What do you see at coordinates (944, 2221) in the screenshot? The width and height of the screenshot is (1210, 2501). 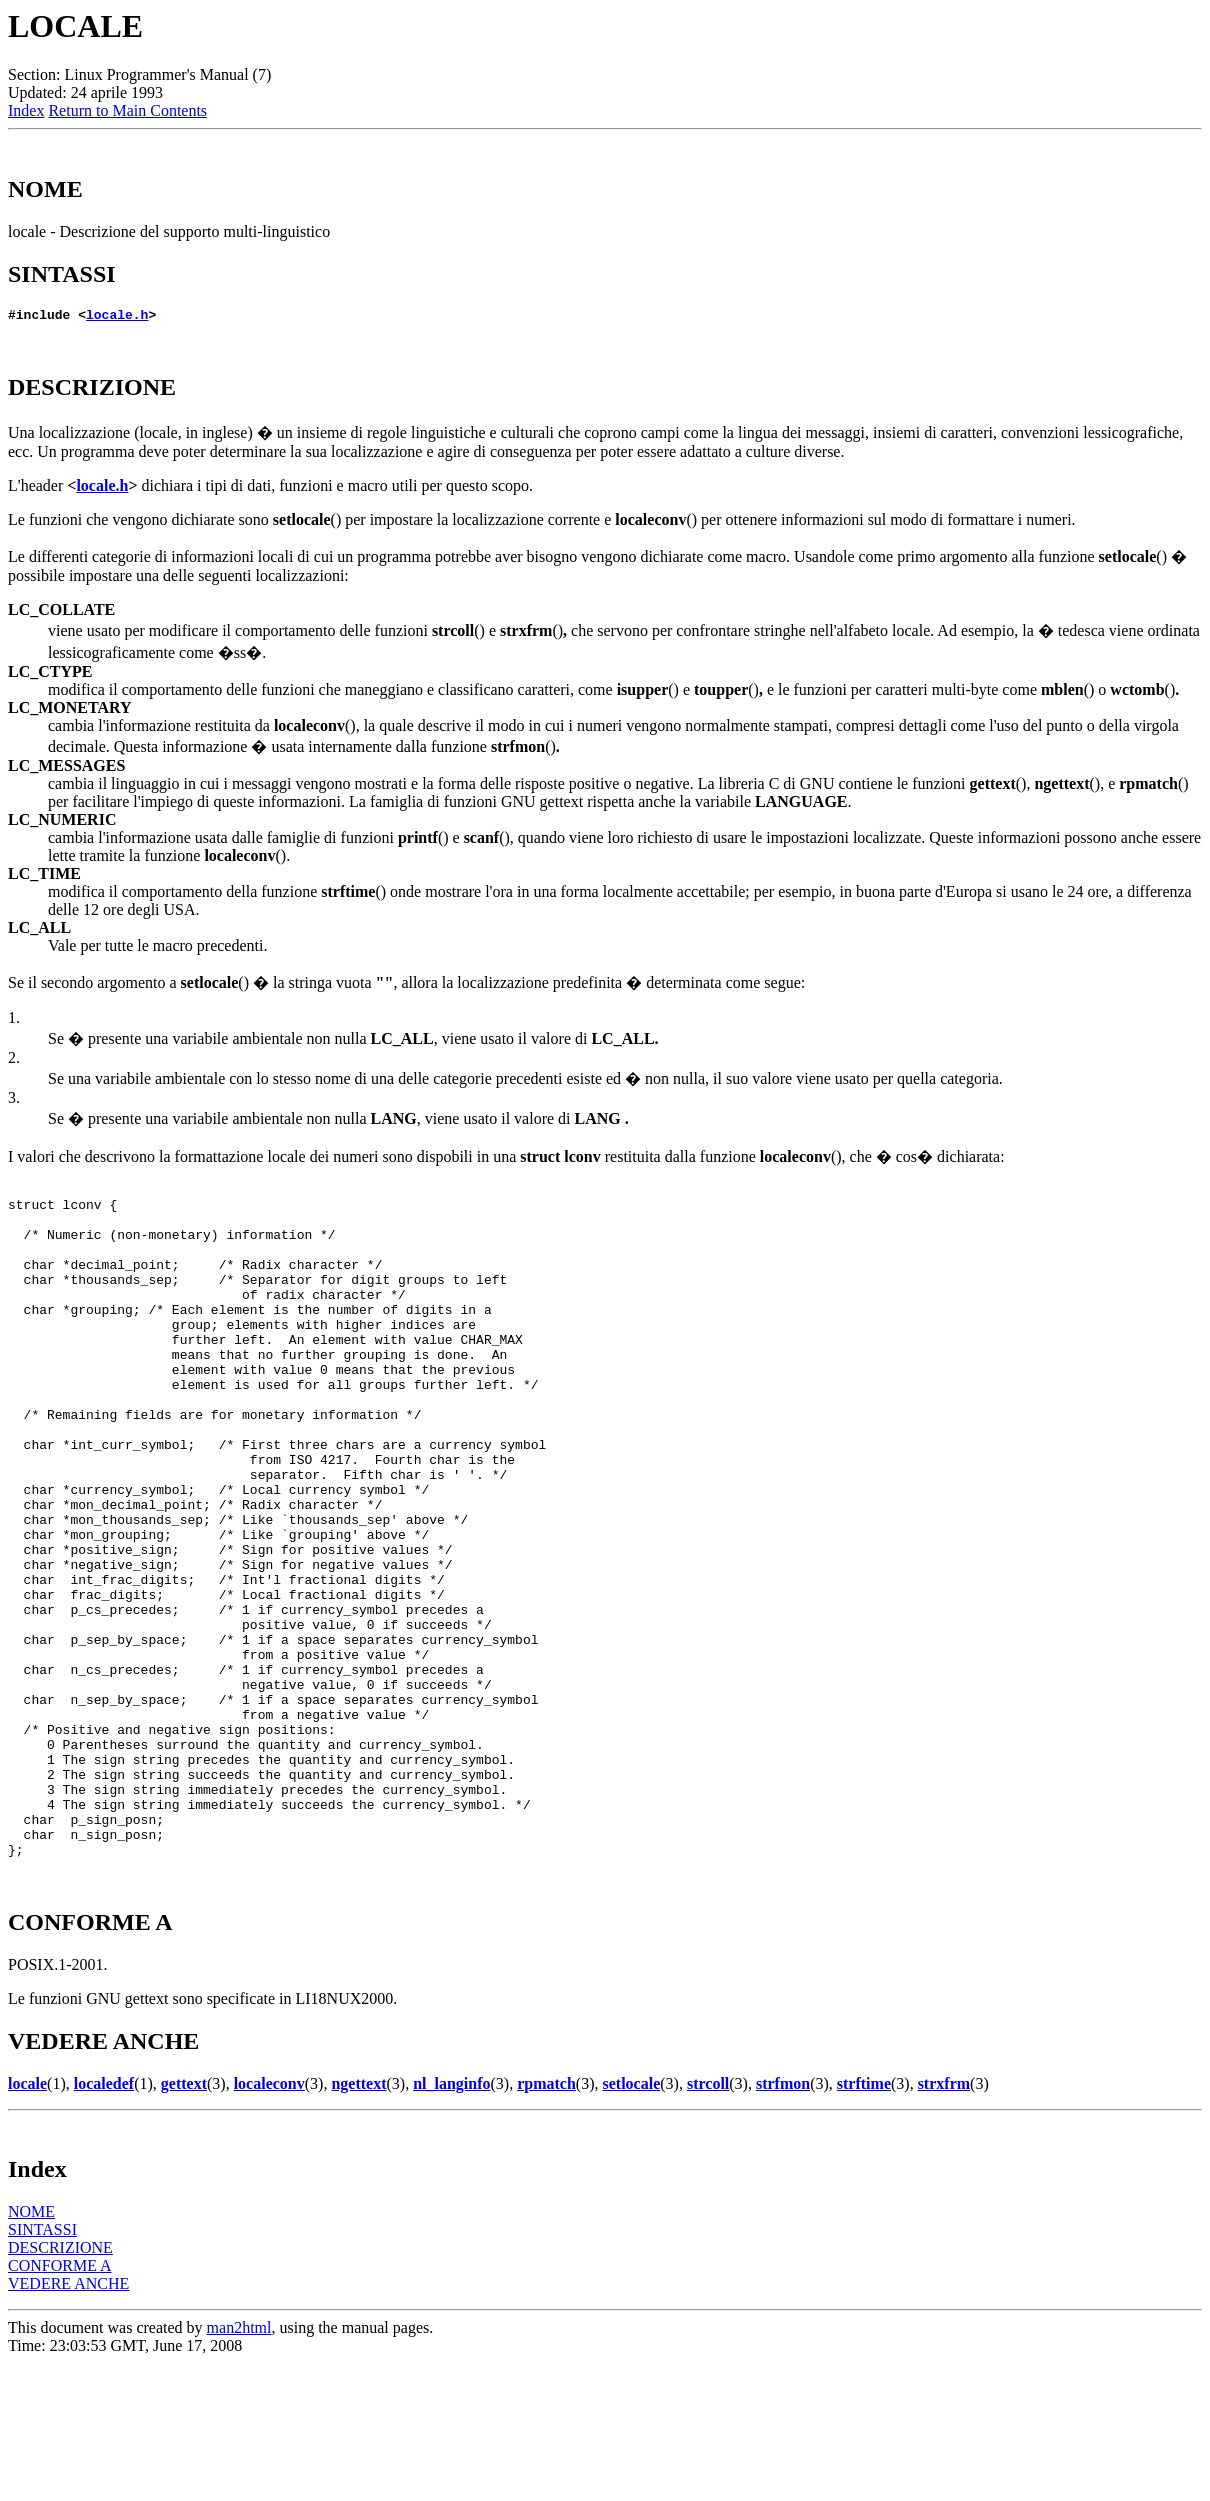 I see `strxfrm` at bounding box center [944, 2221].